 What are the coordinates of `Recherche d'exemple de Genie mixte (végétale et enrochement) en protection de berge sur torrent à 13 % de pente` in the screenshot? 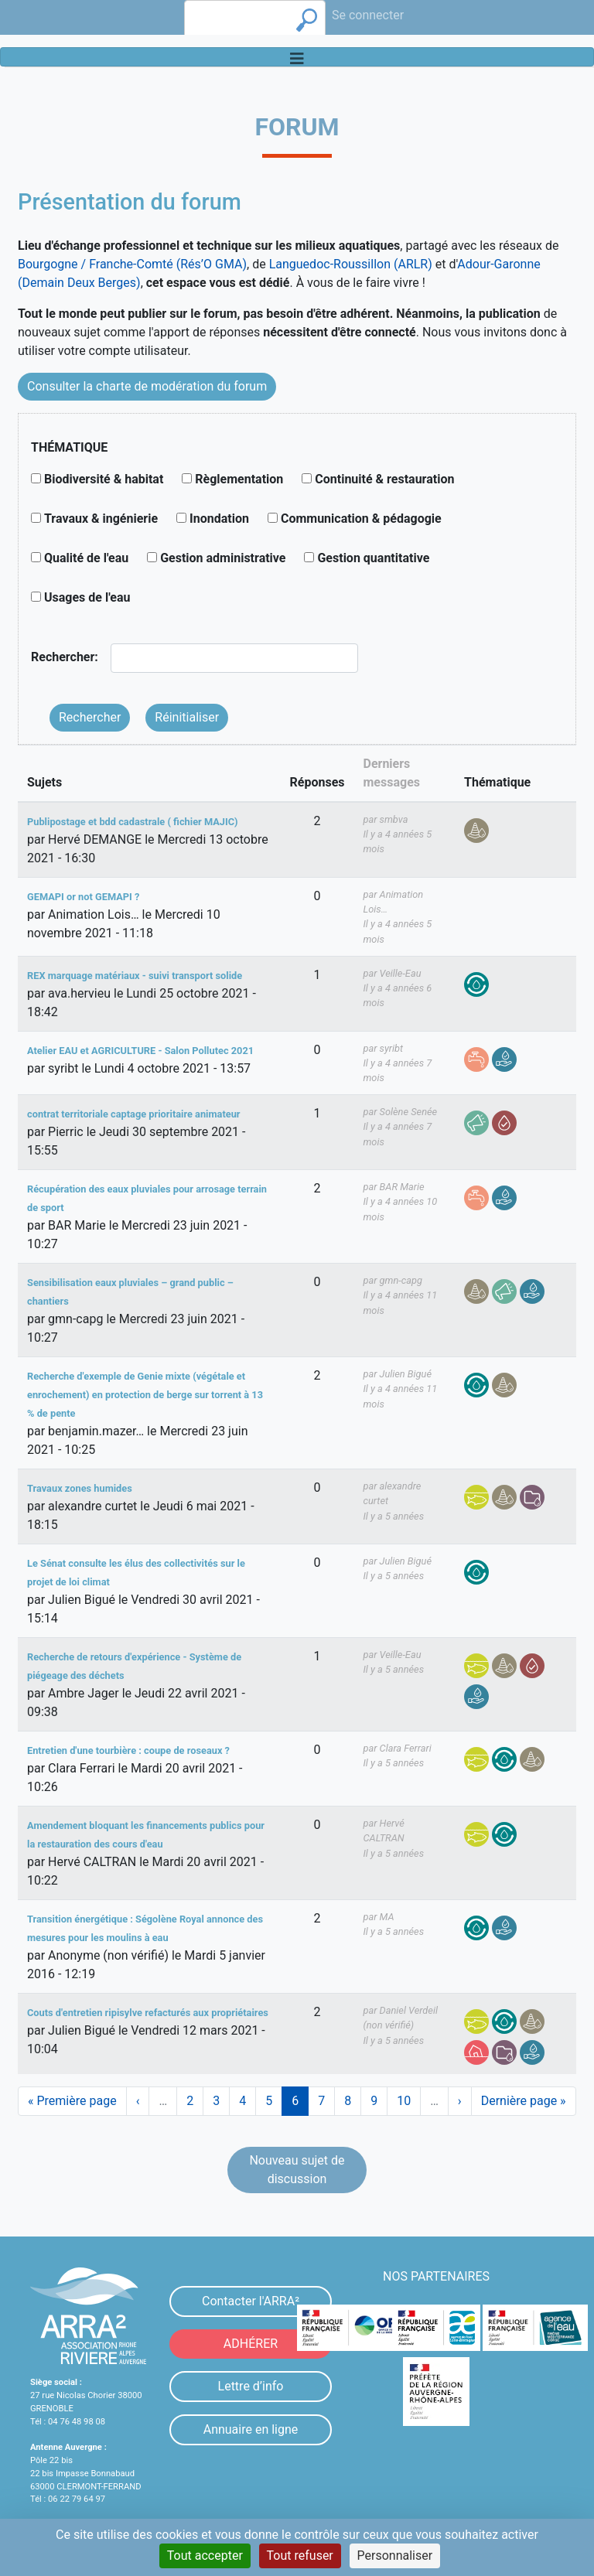 It's located at (145, 1394).